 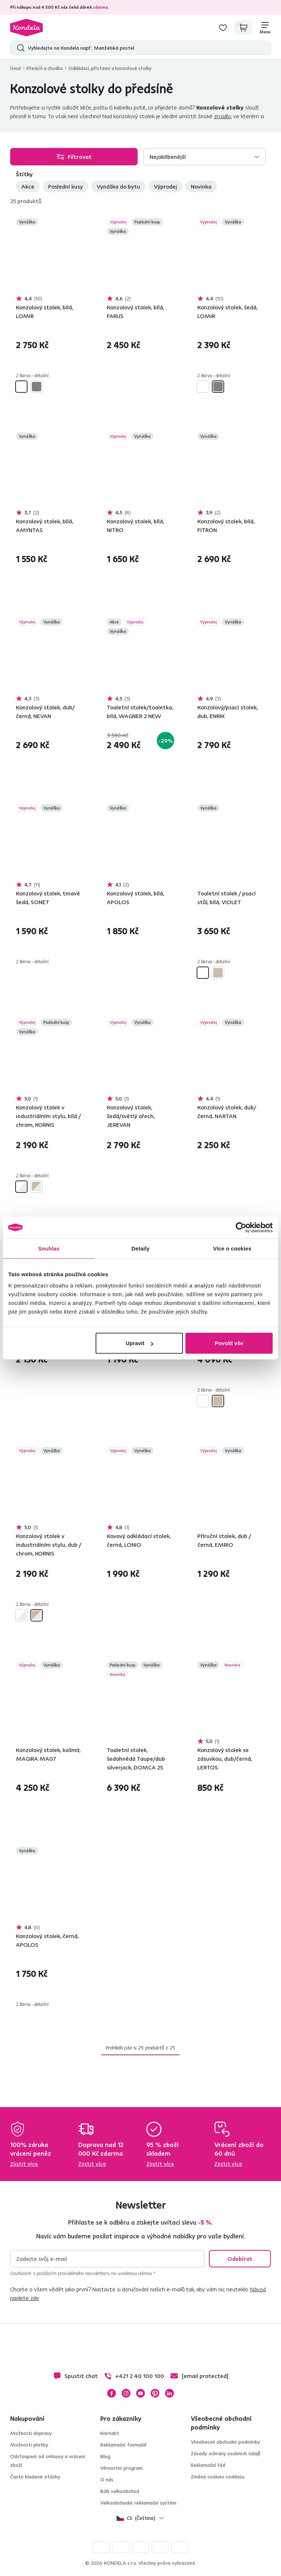 What do you see at coordinates (111, 2393) in the screenshot?
I see `Facebook` at bounding box center [111, 2393].